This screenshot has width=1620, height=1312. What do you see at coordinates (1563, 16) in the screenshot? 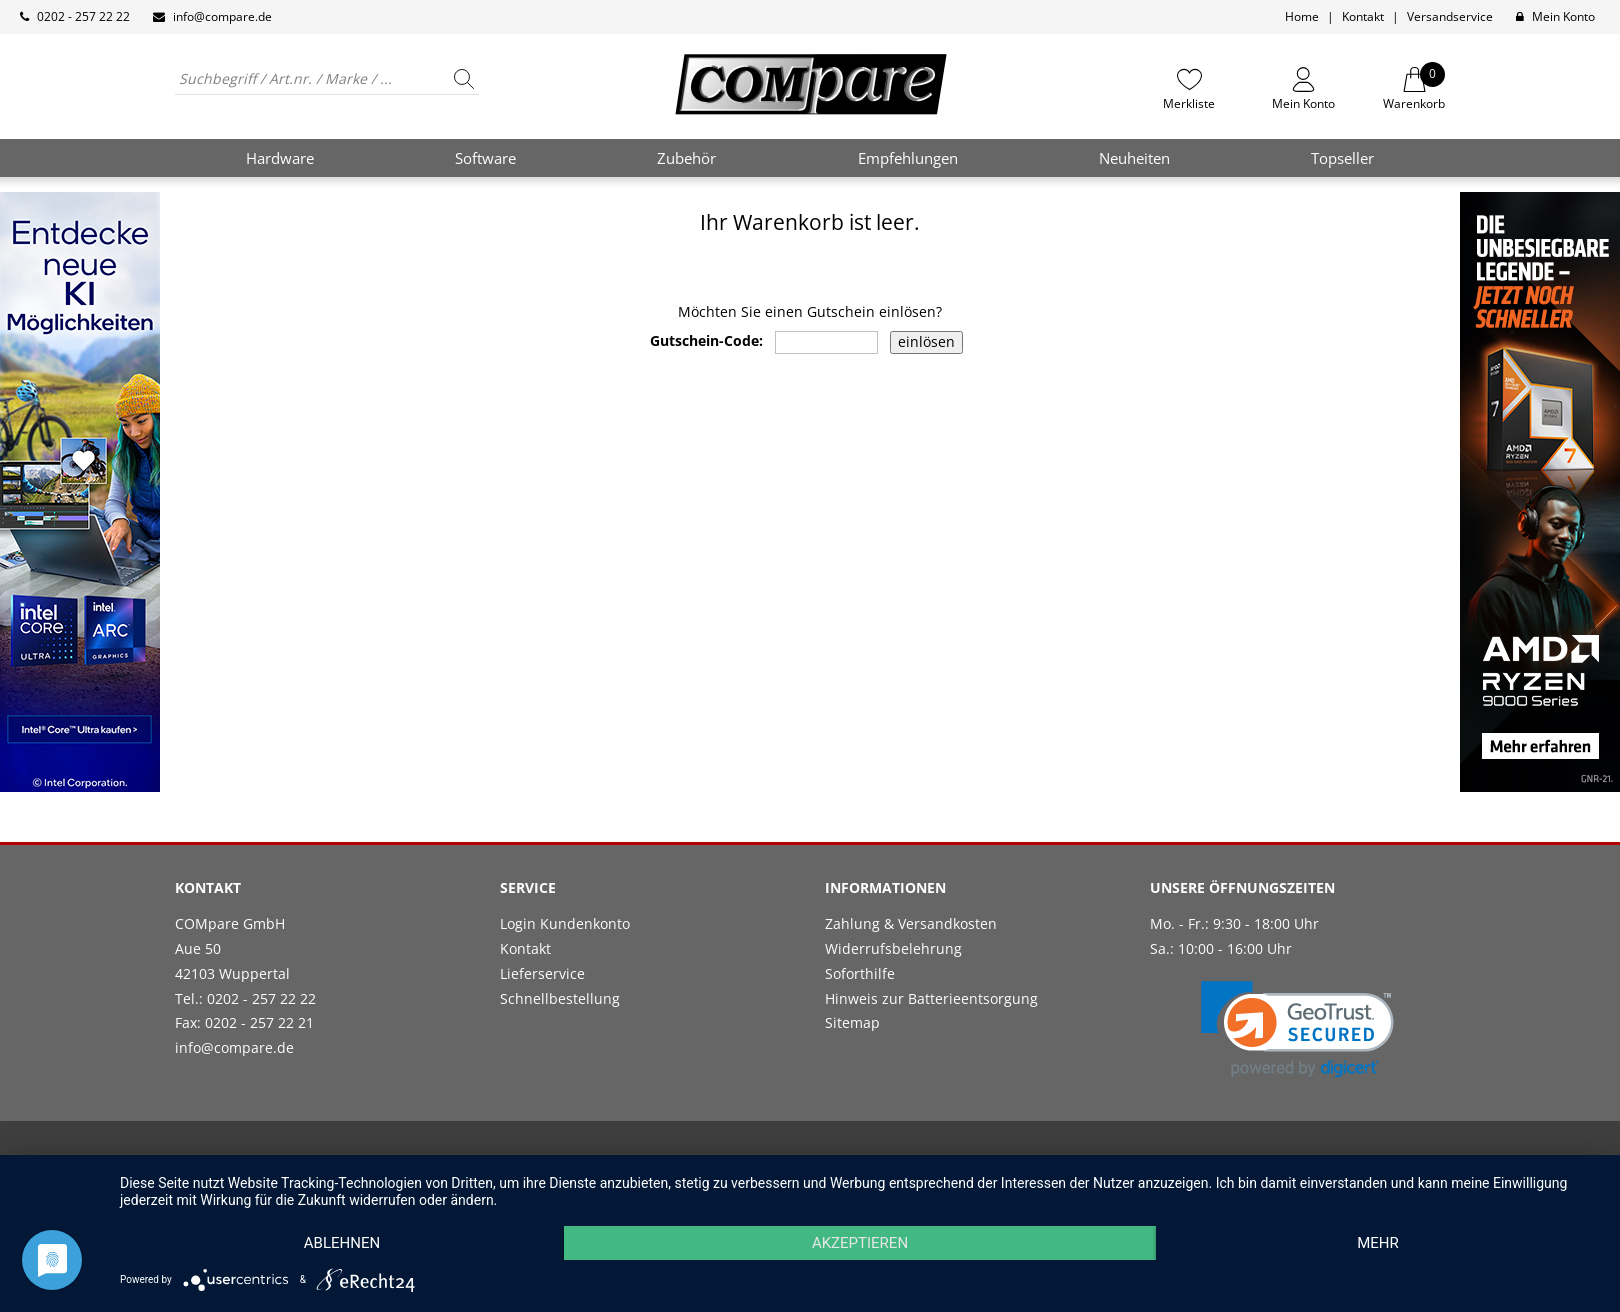
I see `Mein Konto` at bounding box center [1563, 16].